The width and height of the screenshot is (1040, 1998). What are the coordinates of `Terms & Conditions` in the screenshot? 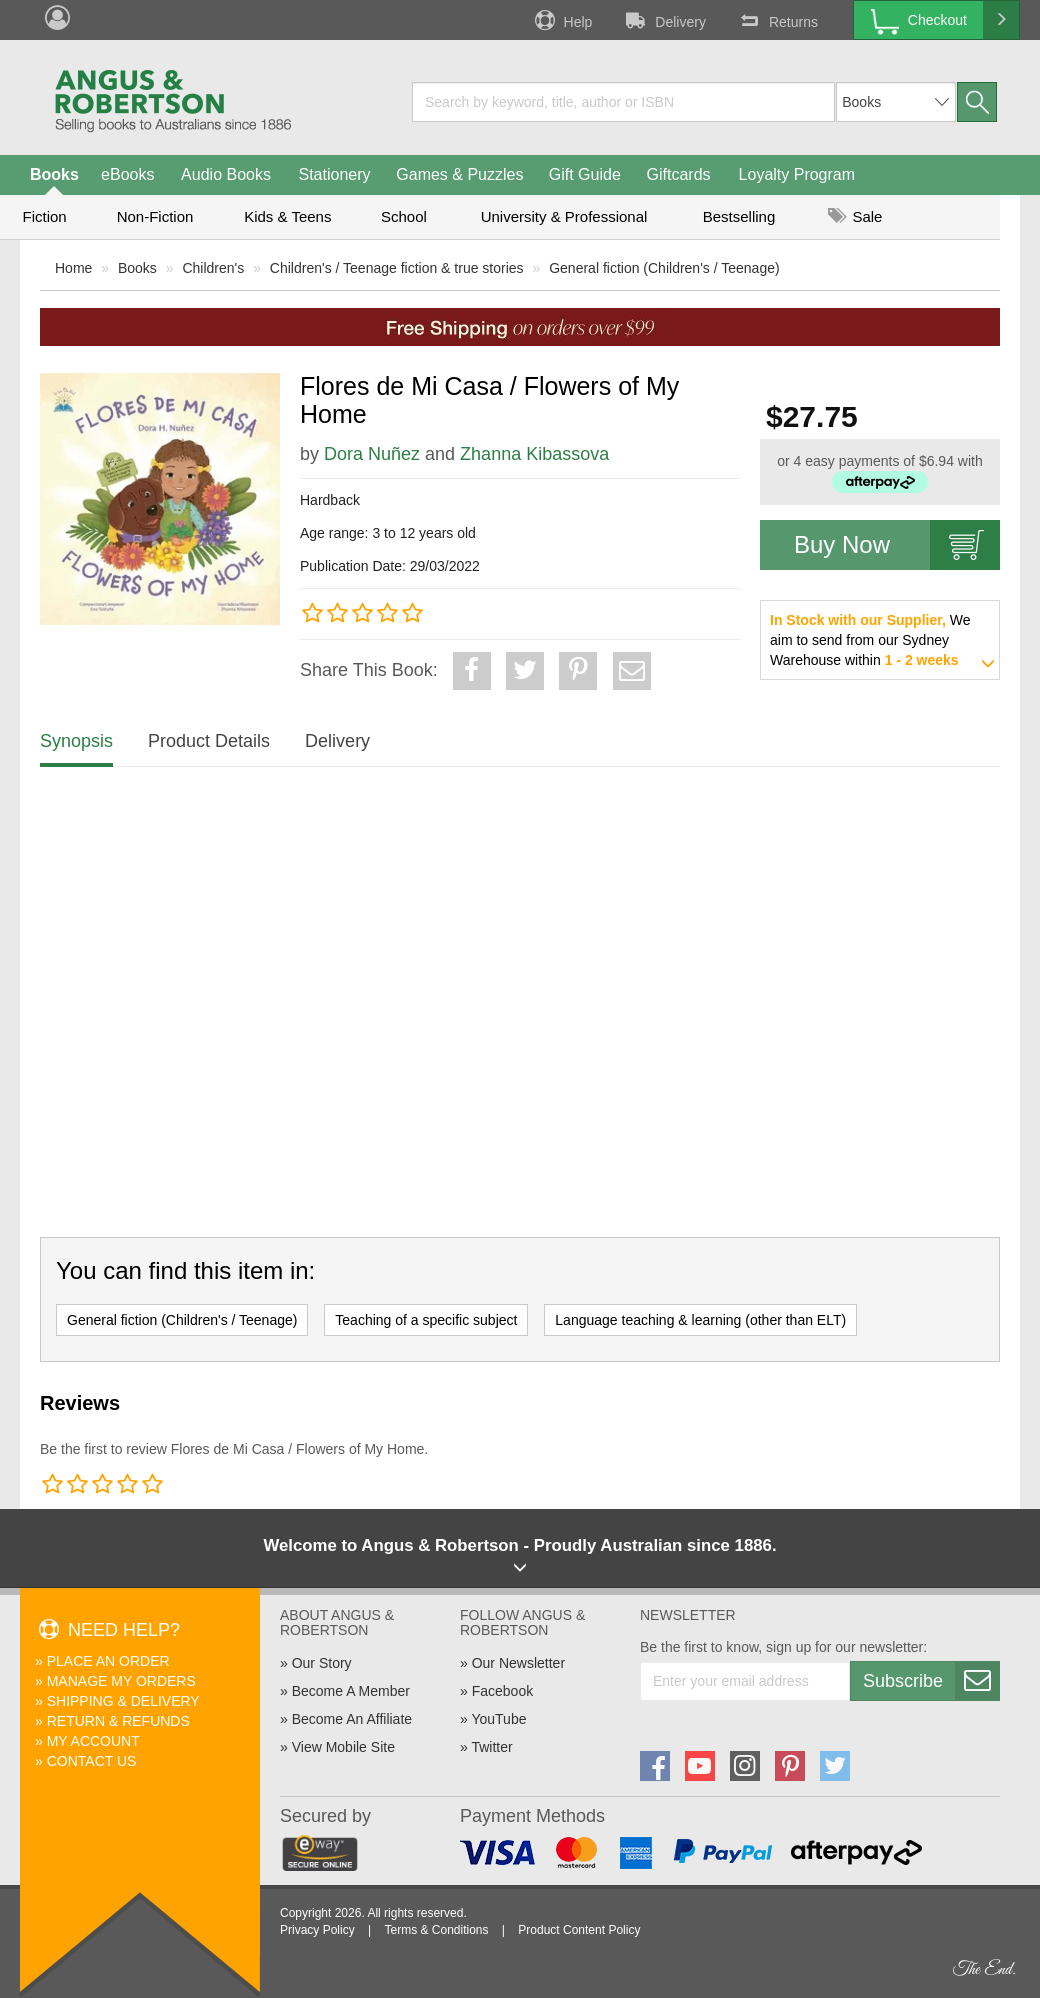 It's located at (436, 1930).